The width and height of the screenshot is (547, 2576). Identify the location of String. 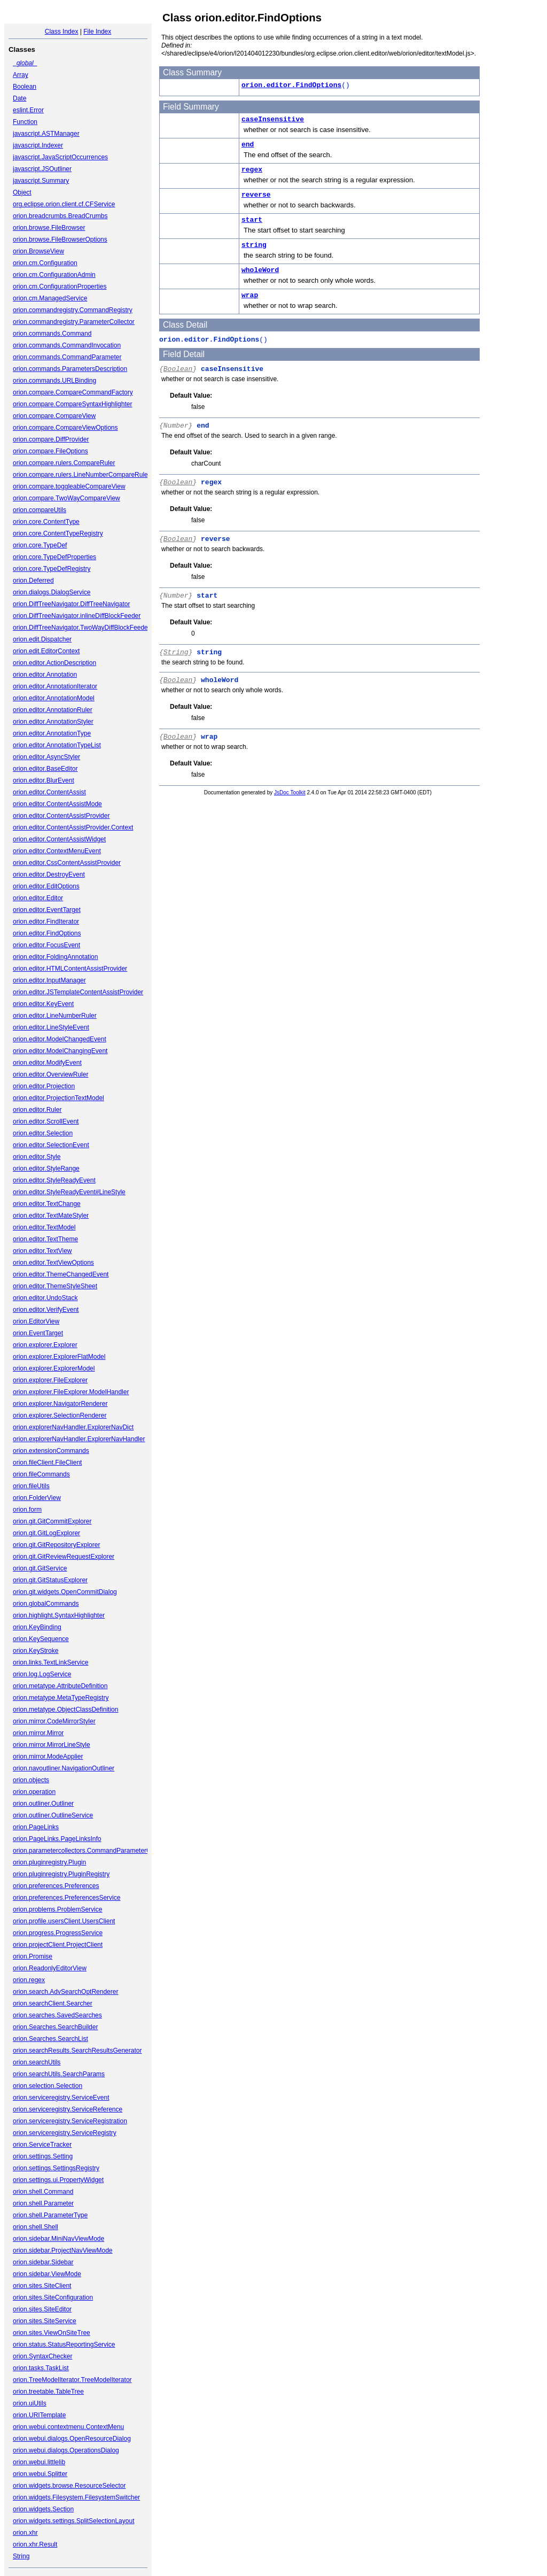
(21, 2556).